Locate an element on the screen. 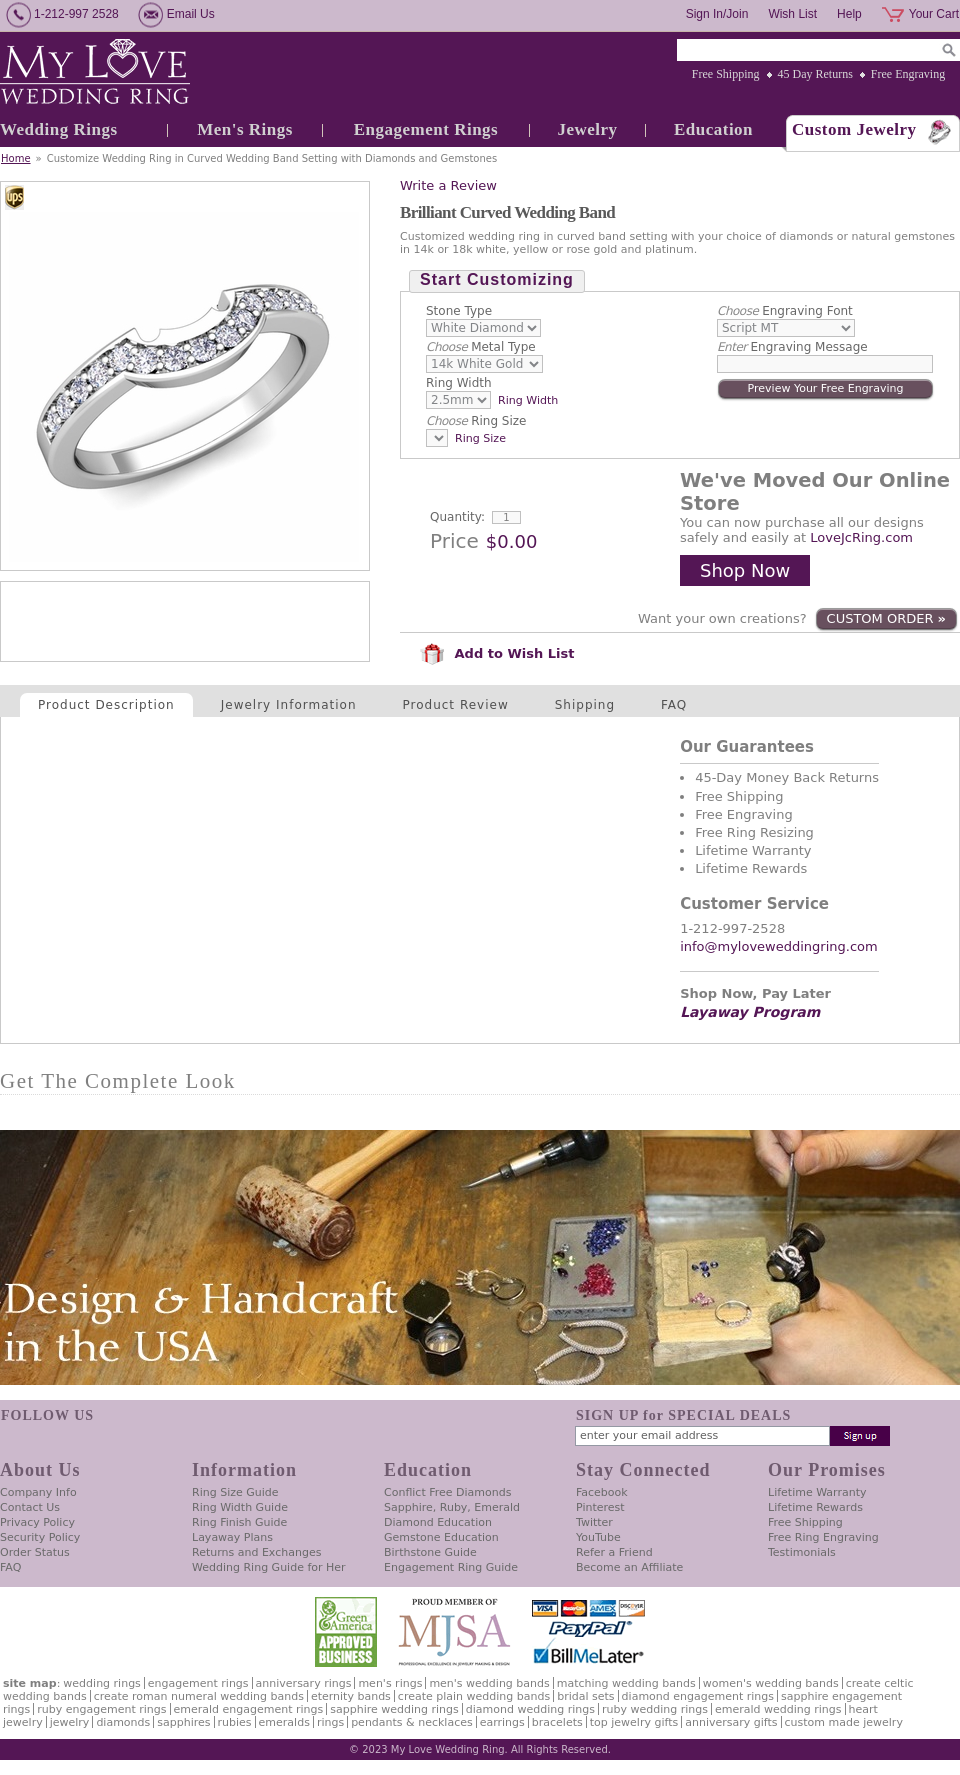 The width and height of the screenshot is (960, 1775). Ruby Engagement Rings is located at coordinates (101, 1709).